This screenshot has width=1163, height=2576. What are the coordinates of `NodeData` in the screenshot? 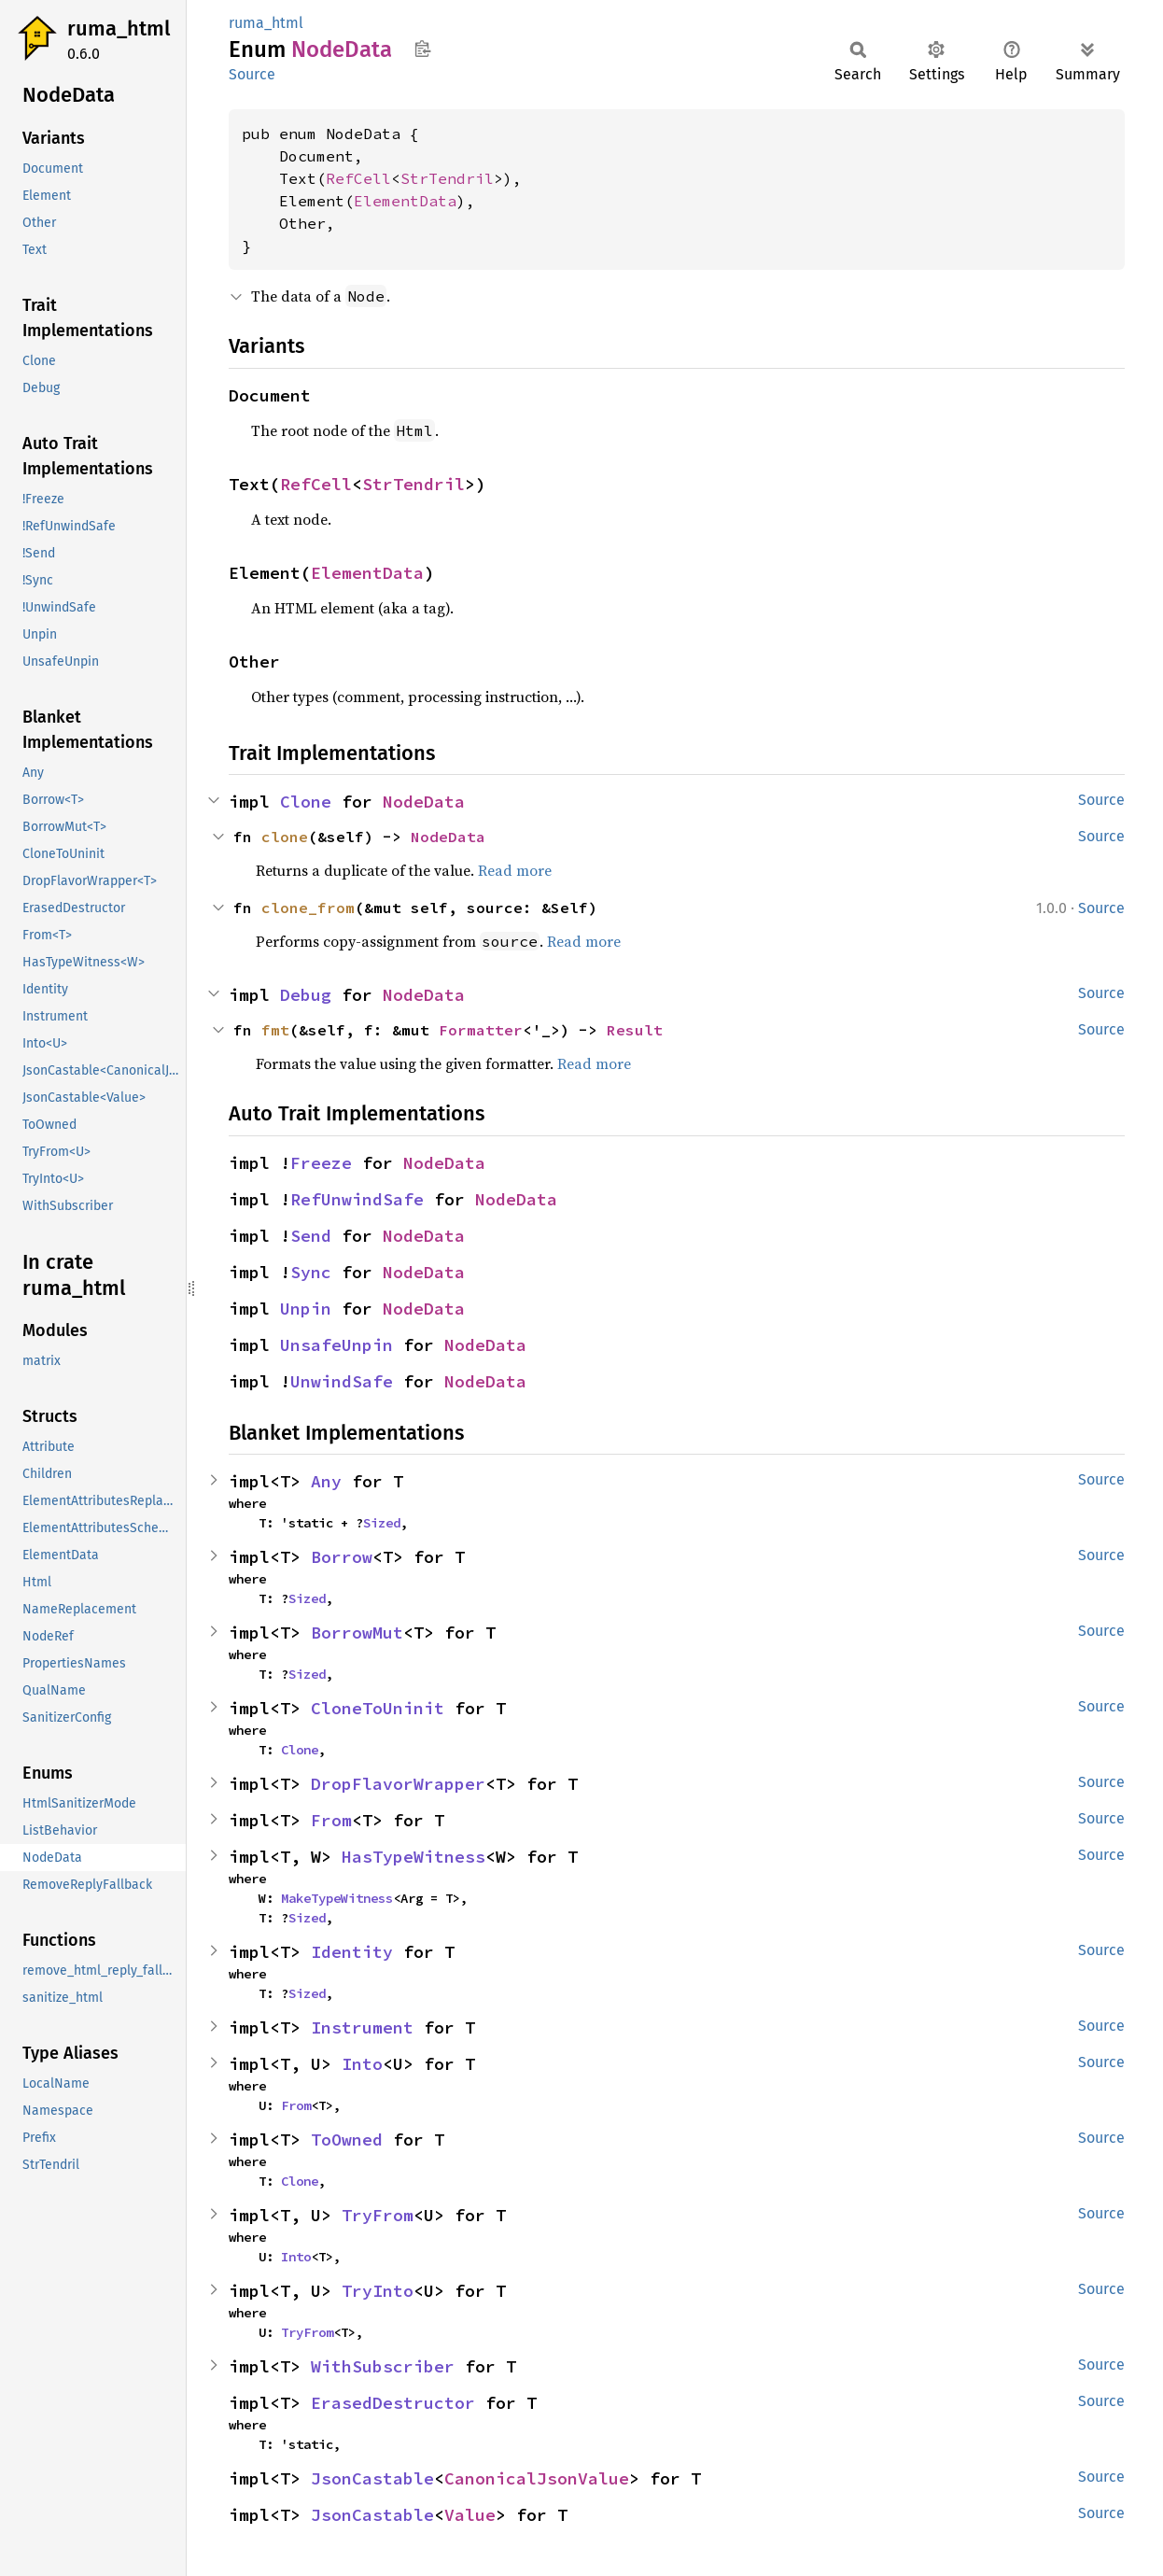 It's located at (424, 801).